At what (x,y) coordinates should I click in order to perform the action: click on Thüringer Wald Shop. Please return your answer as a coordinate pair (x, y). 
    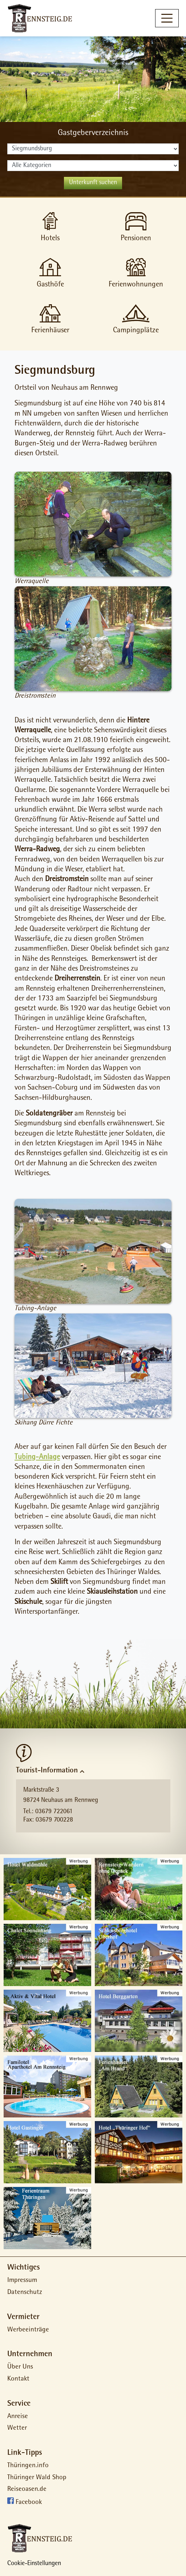
    Looking at the image, I should click on (36, 2477).